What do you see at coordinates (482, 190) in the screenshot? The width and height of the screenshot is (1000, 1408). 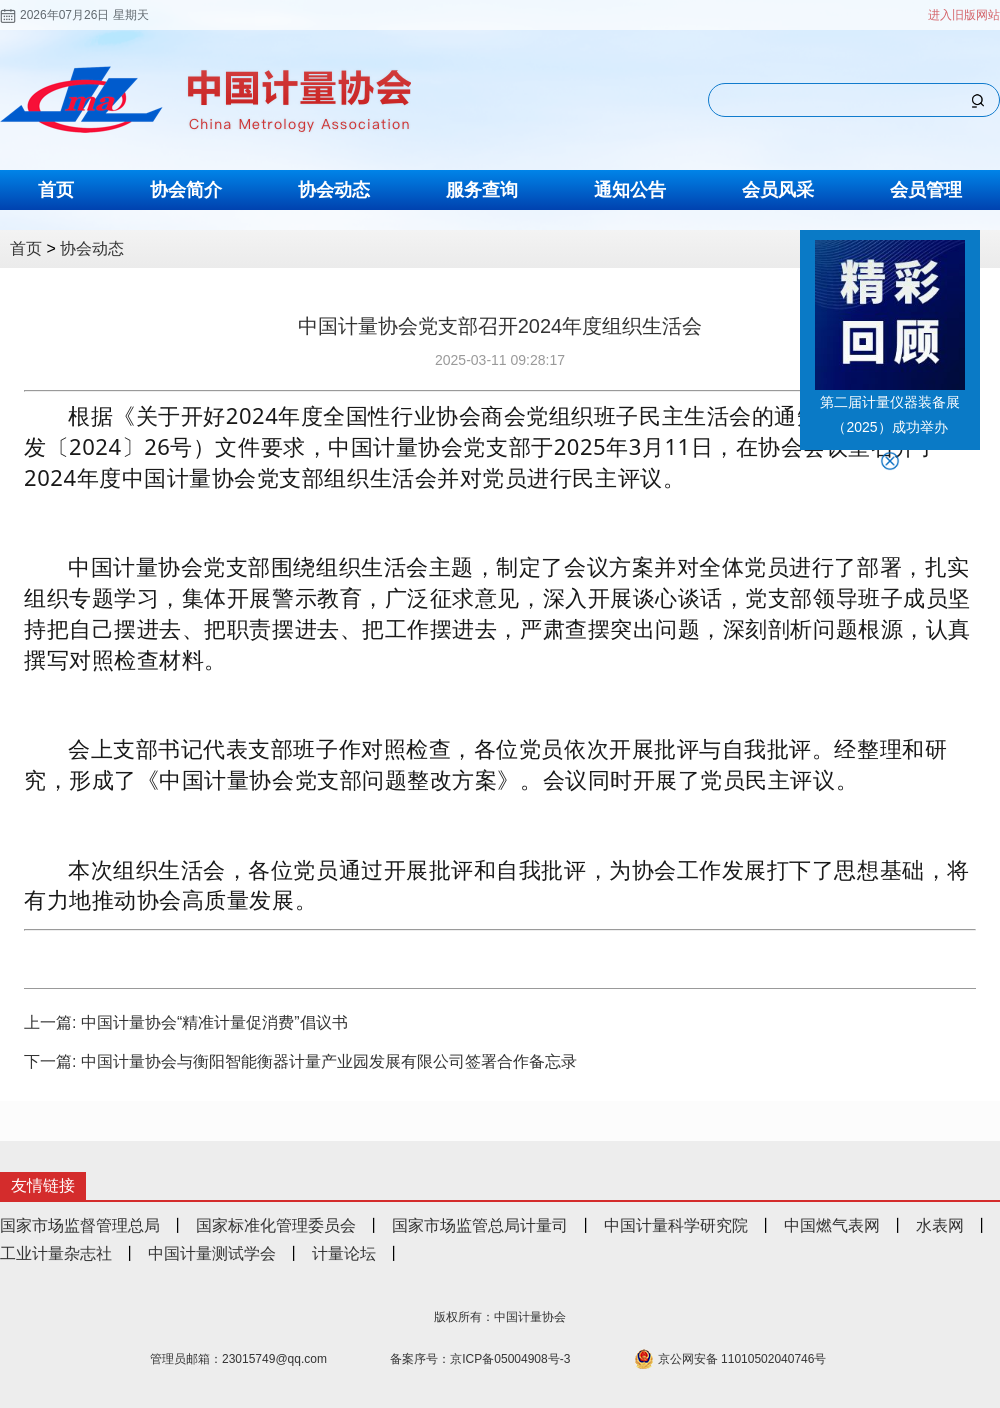 I see `服务查询` at bounding box center [482, 190].